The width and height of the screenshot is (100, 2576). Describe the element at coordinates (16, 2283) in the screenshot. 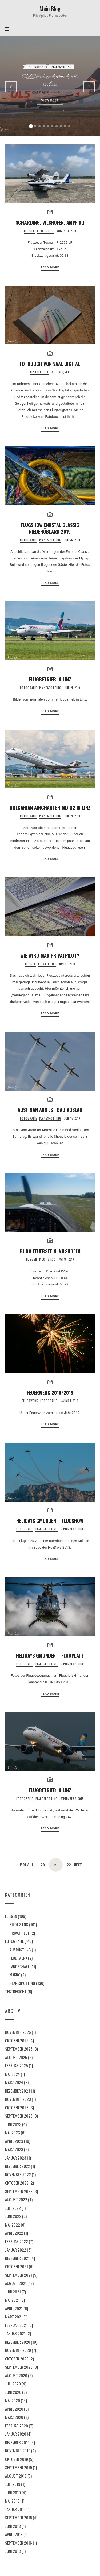

I see `August 2021` at that location.